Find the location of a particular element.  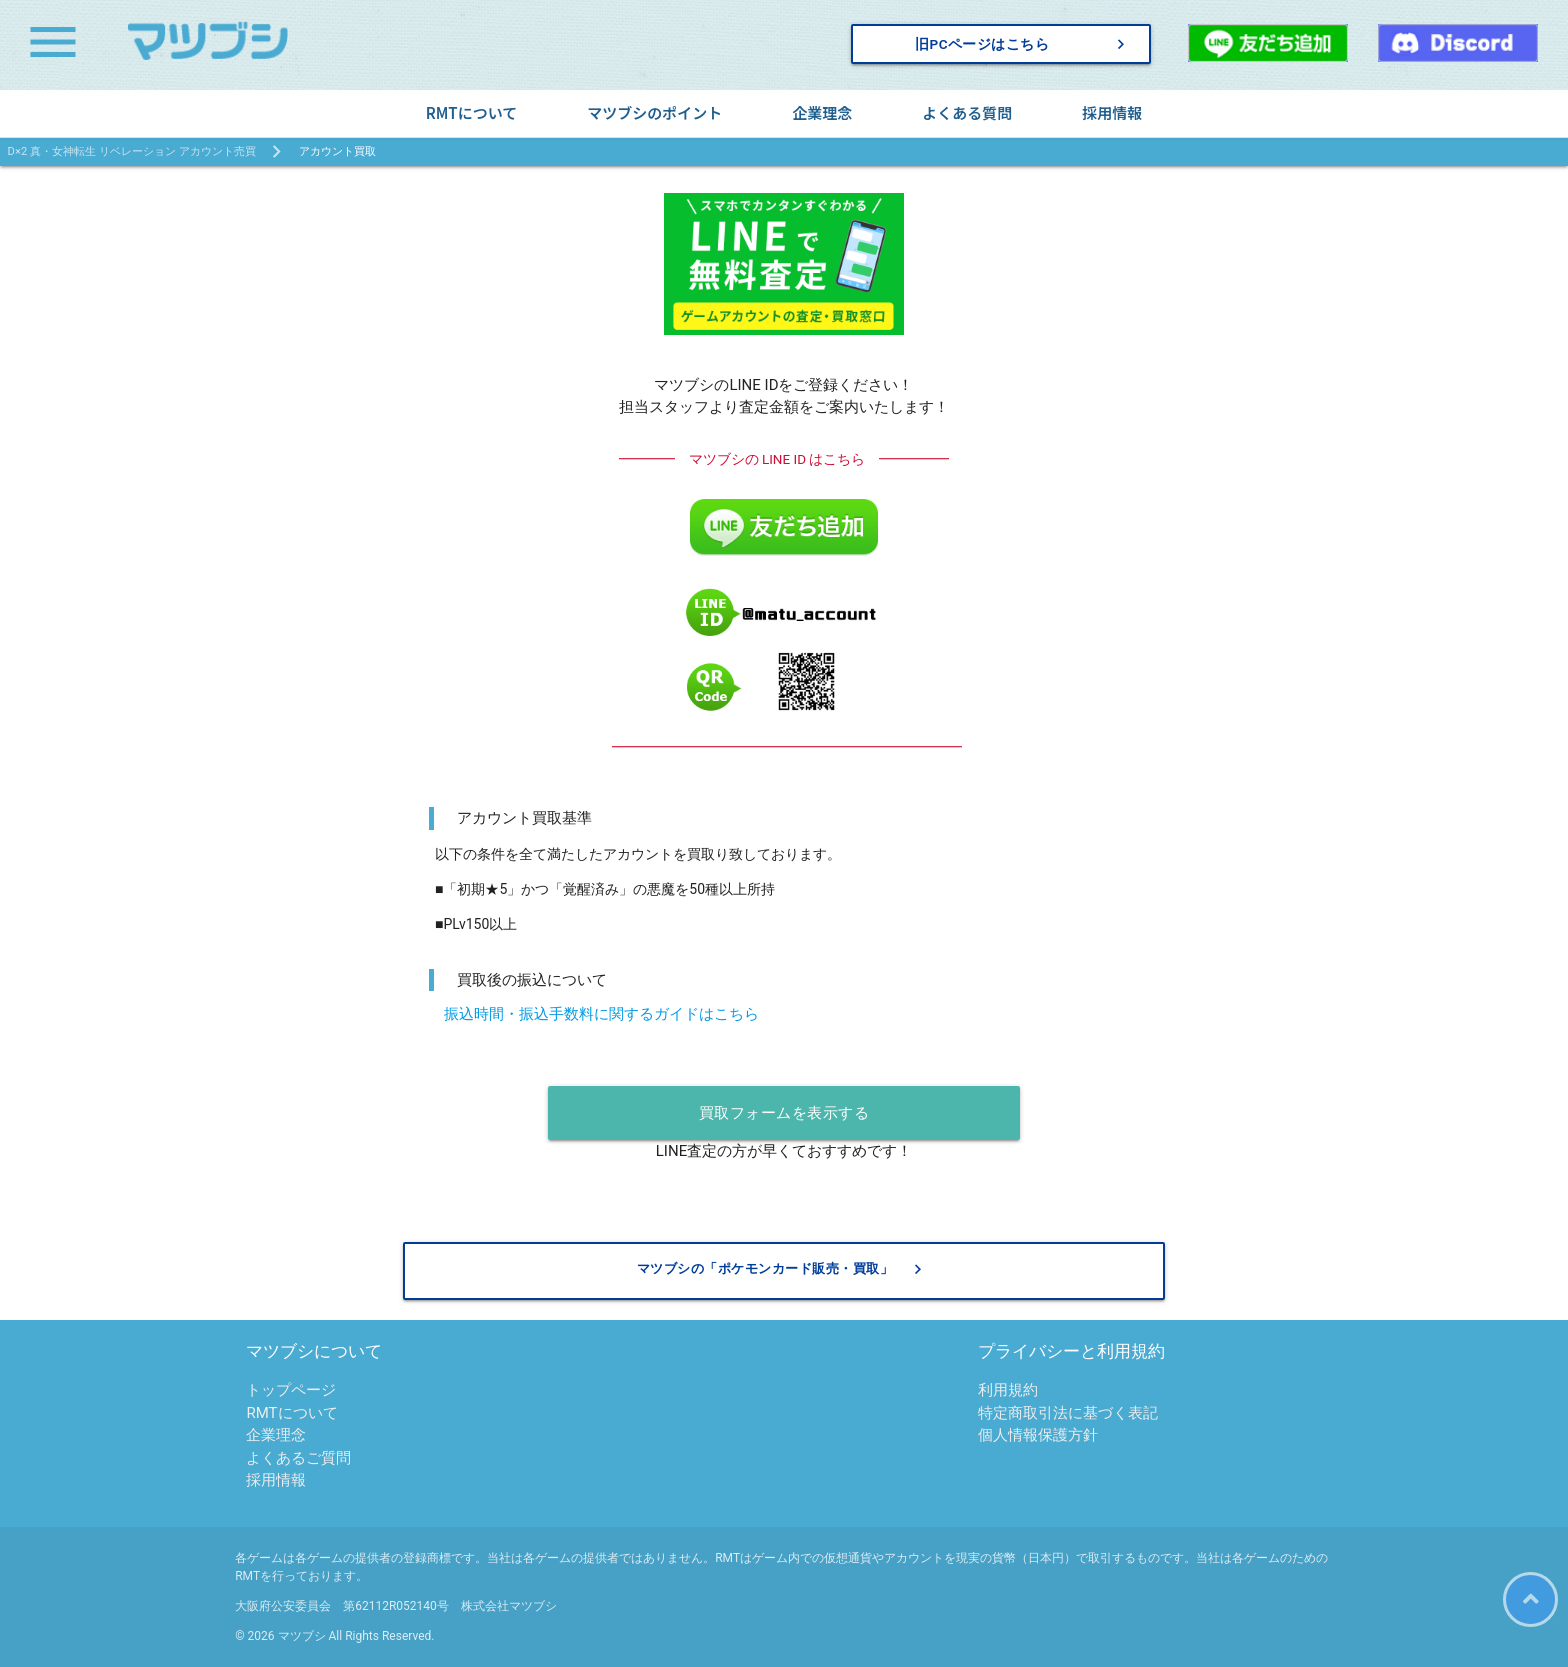

よくあるご質問 is located at coordinates (298, 1458).